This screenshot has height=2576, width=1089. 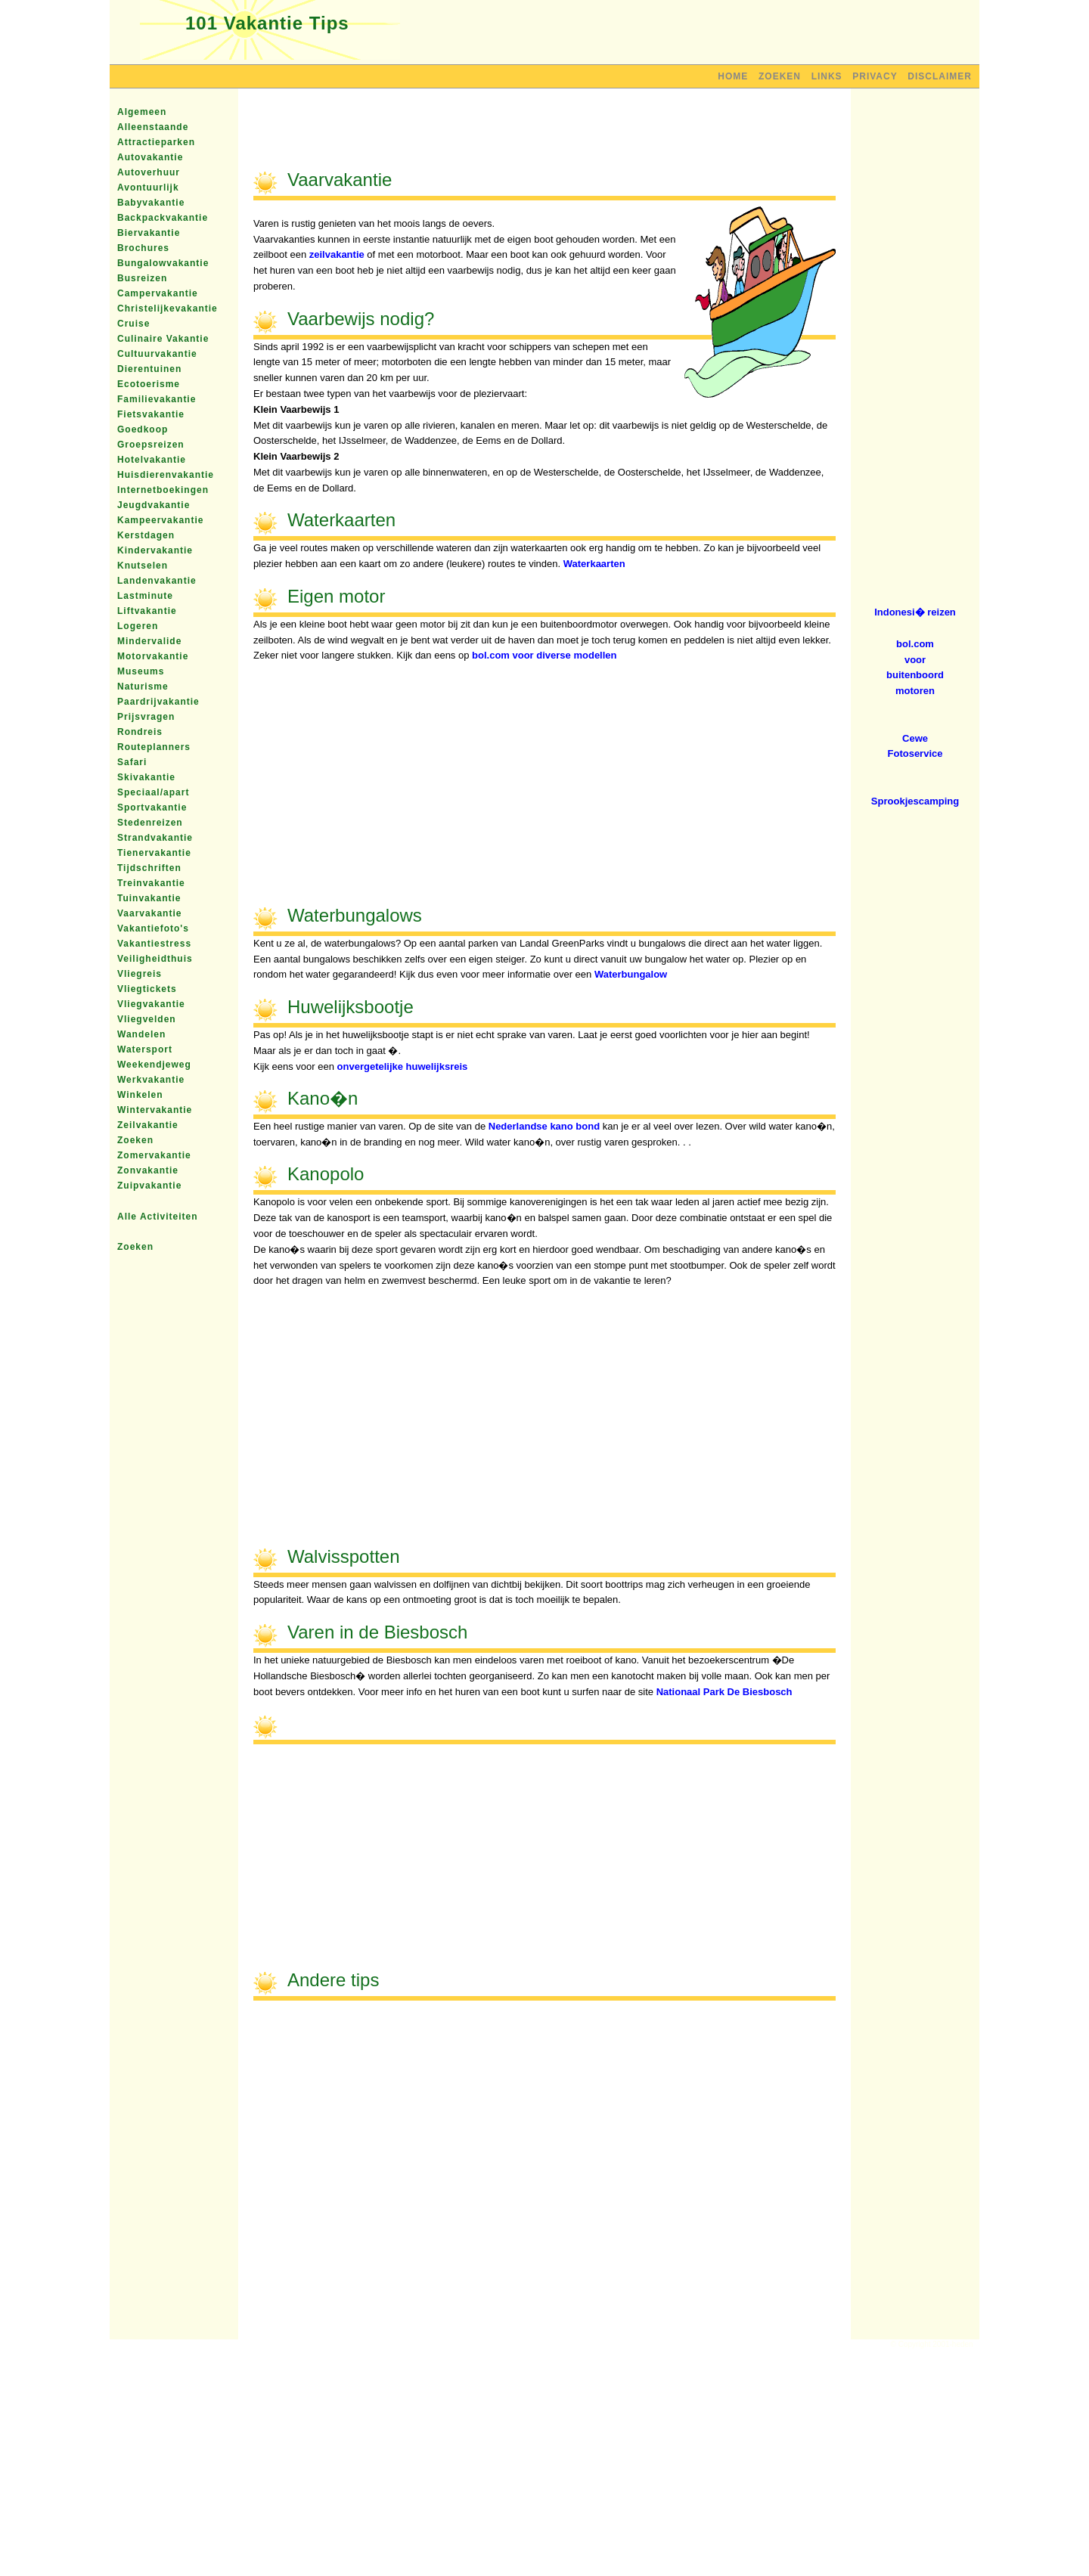 I want to click on Winkelen, so click(x=140, y=1095).